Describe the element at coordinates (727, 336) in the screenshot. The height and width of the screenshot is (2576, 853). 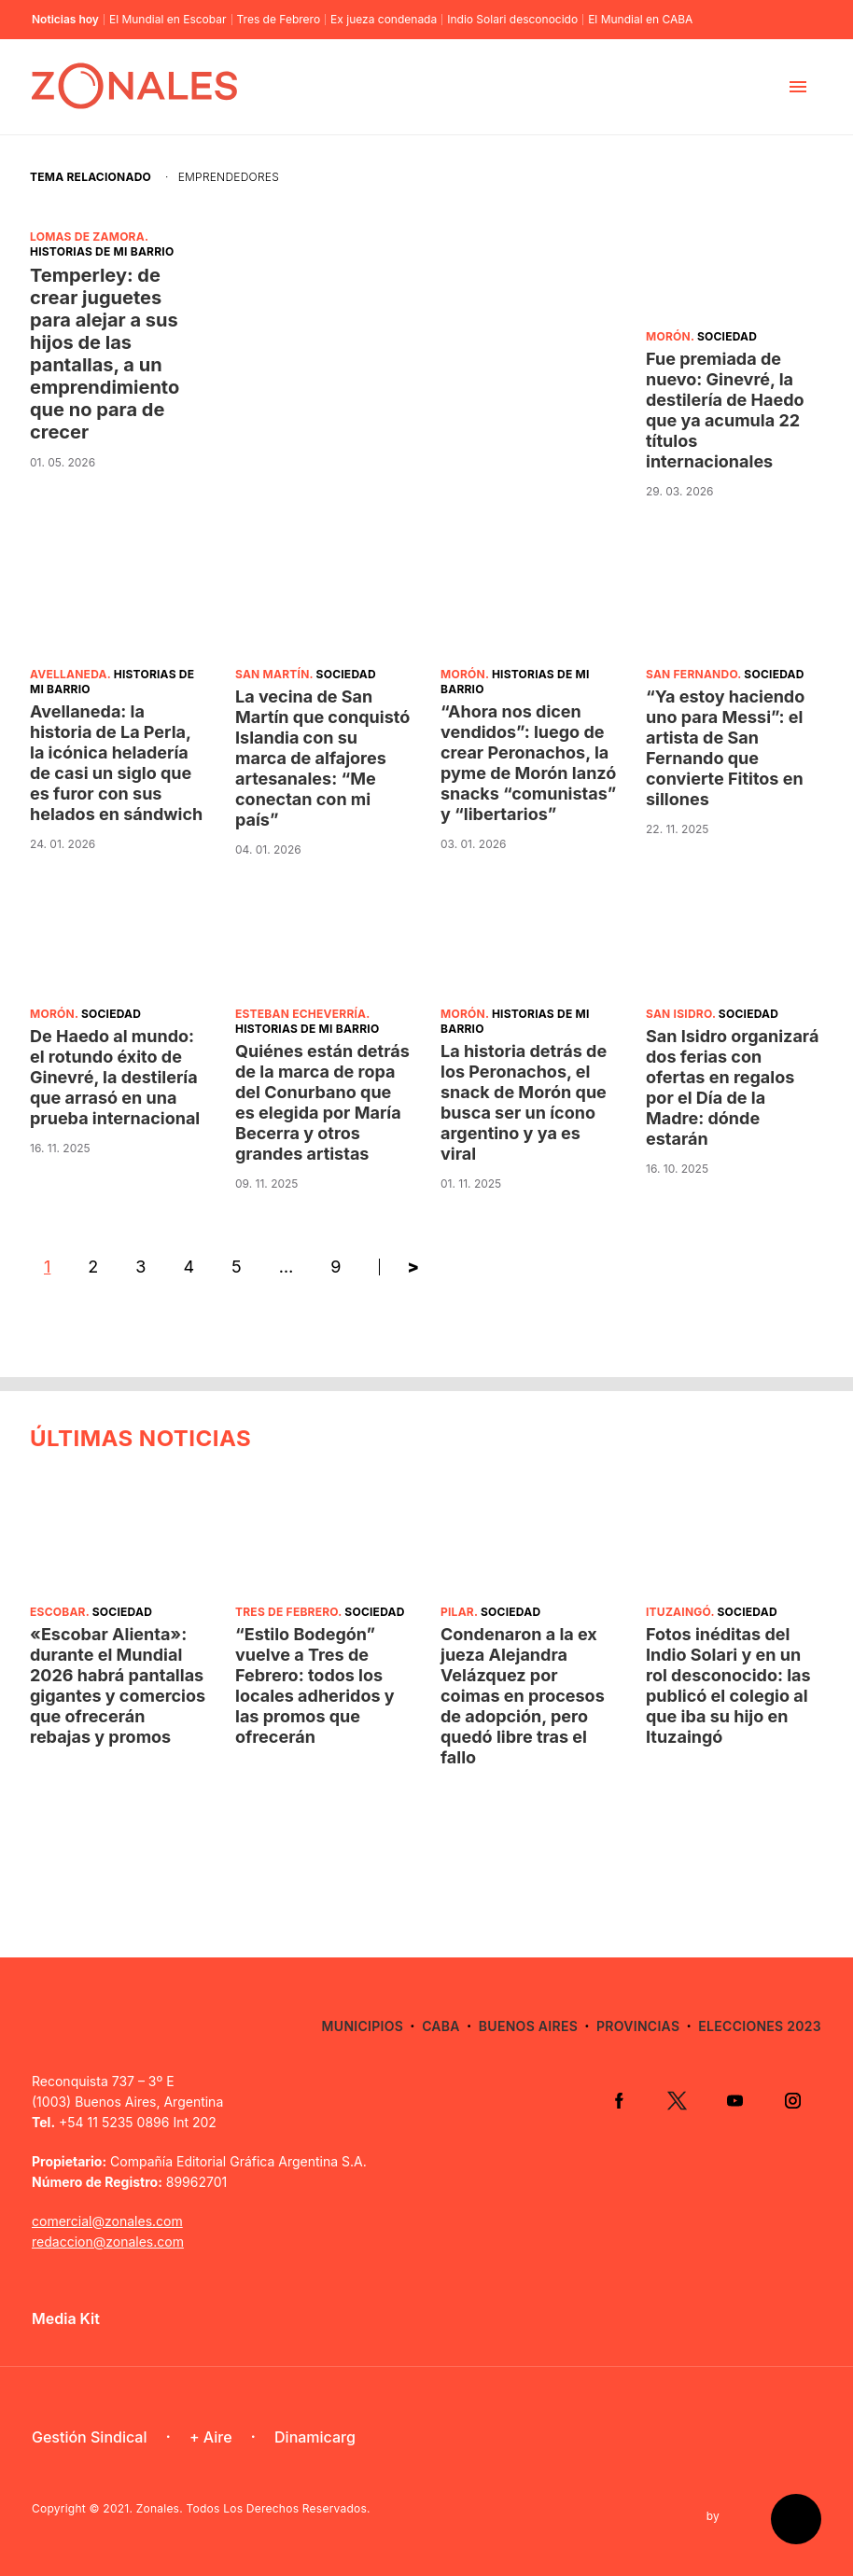
I see `Sociedad` at that location.